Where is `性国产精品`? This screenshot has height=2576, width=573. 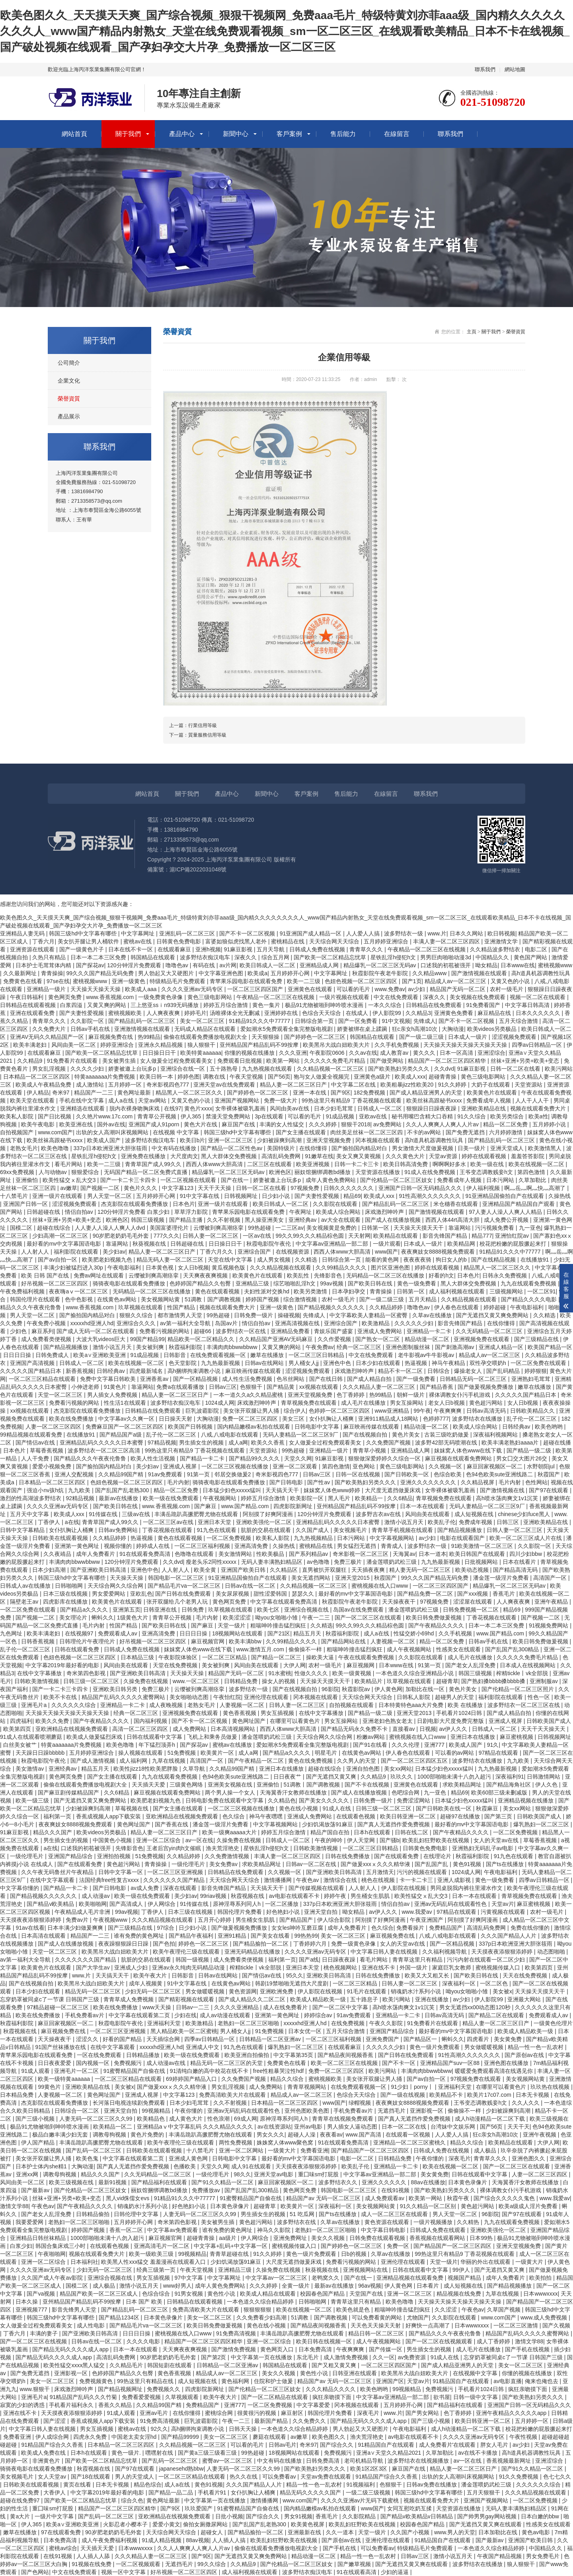
性国产精品 is located at coordinates (182, 1307).